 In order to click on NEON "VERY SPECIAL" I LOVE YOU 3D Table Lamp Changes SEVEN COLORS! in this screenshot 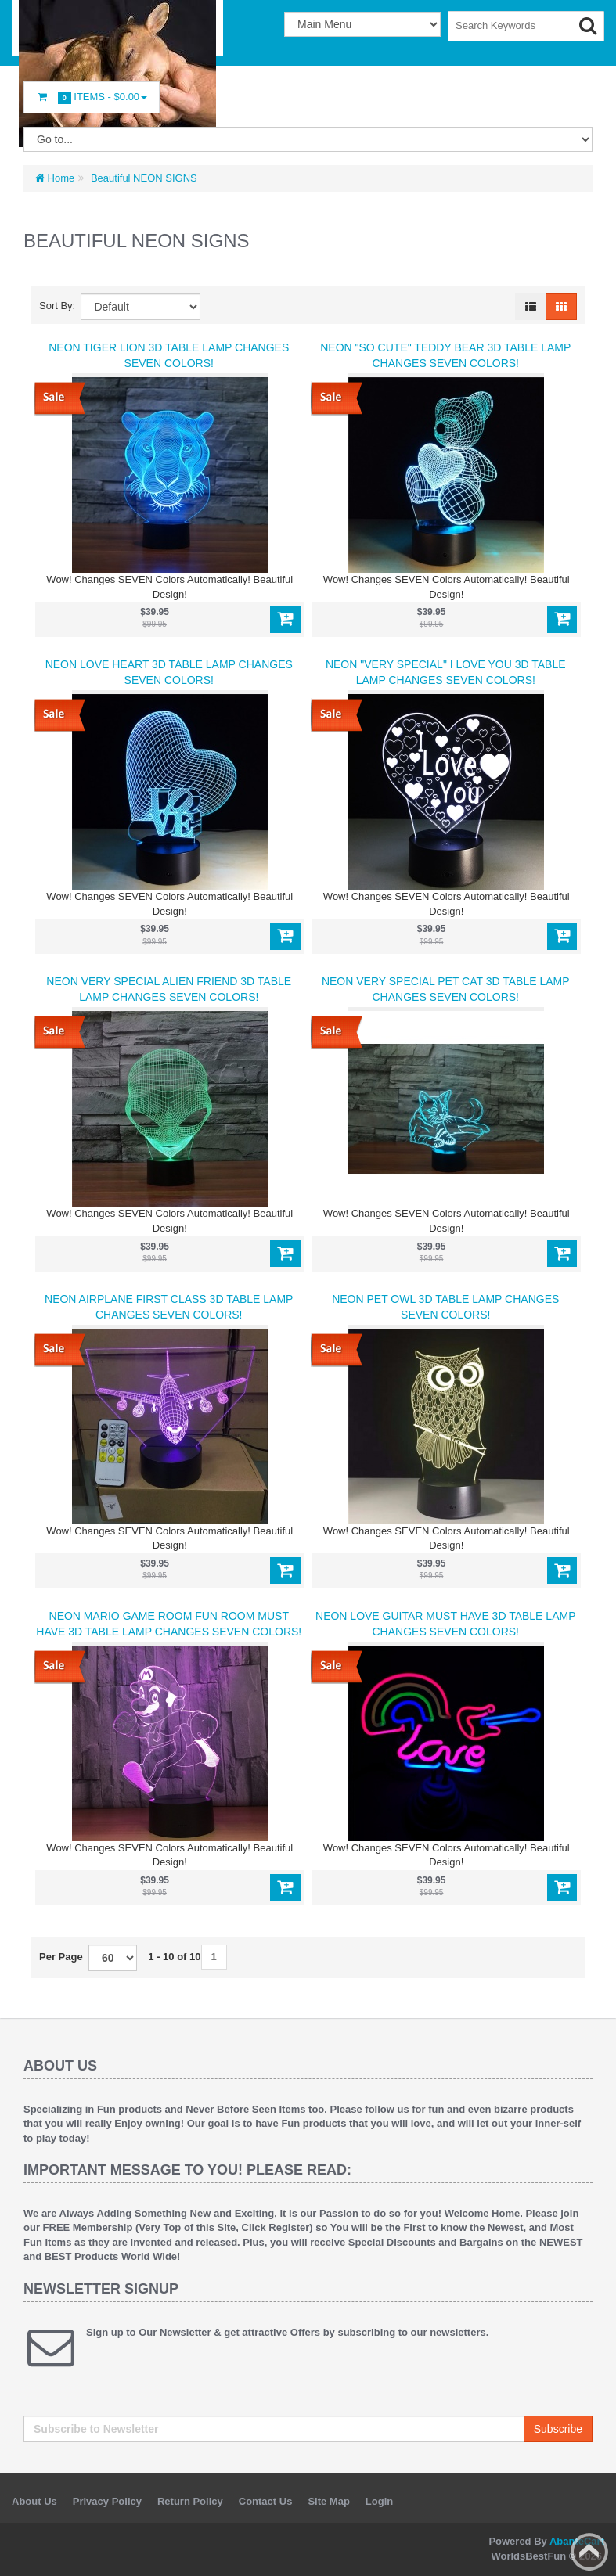, I will do `click(446, 672)`.